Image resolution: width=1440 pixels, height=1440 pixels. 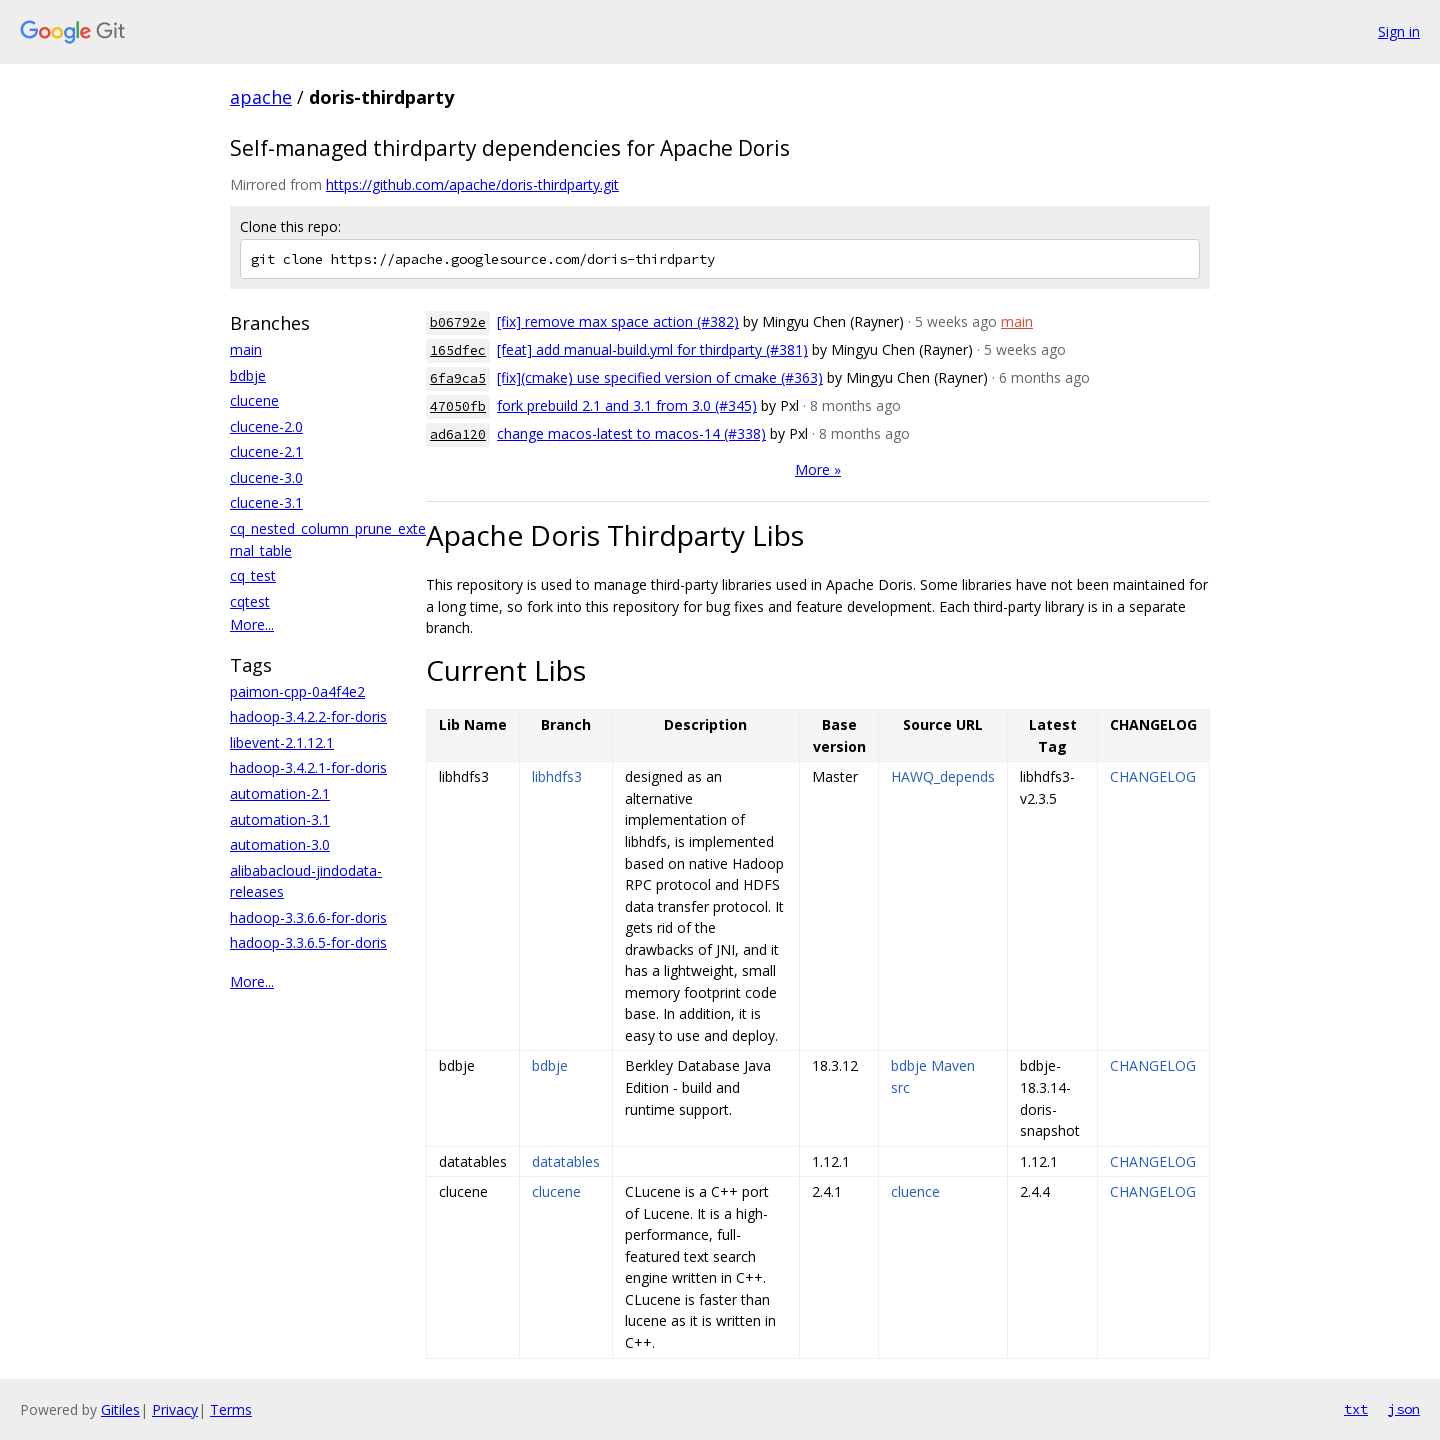 I want to click on cluence, so click(x=915, y=1191).